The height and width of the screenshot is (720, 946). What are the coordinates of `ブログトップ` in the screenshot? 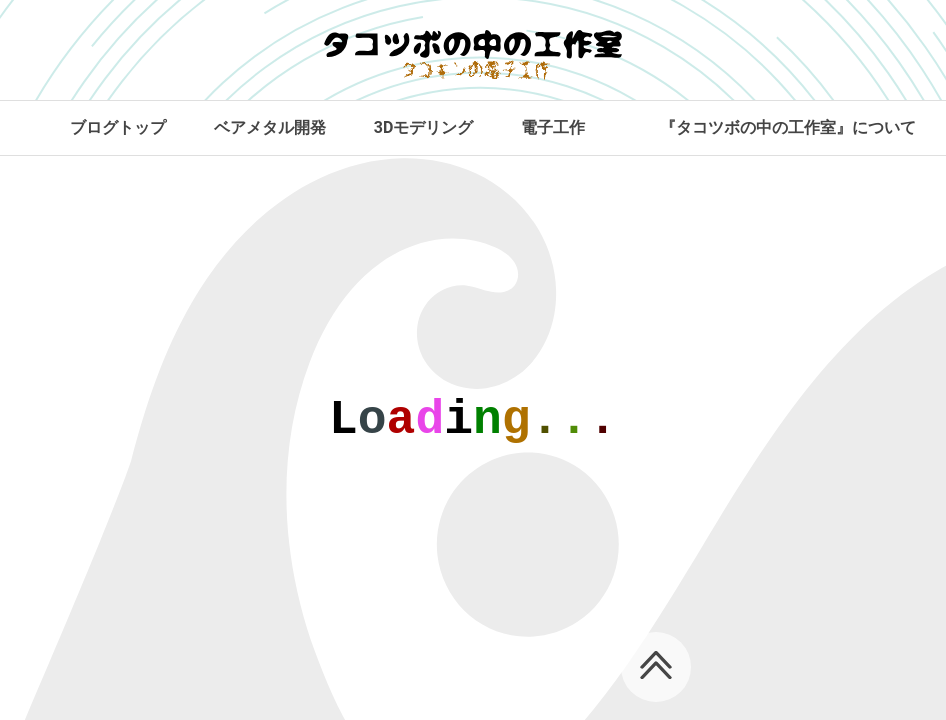 It's located at (118, 127).